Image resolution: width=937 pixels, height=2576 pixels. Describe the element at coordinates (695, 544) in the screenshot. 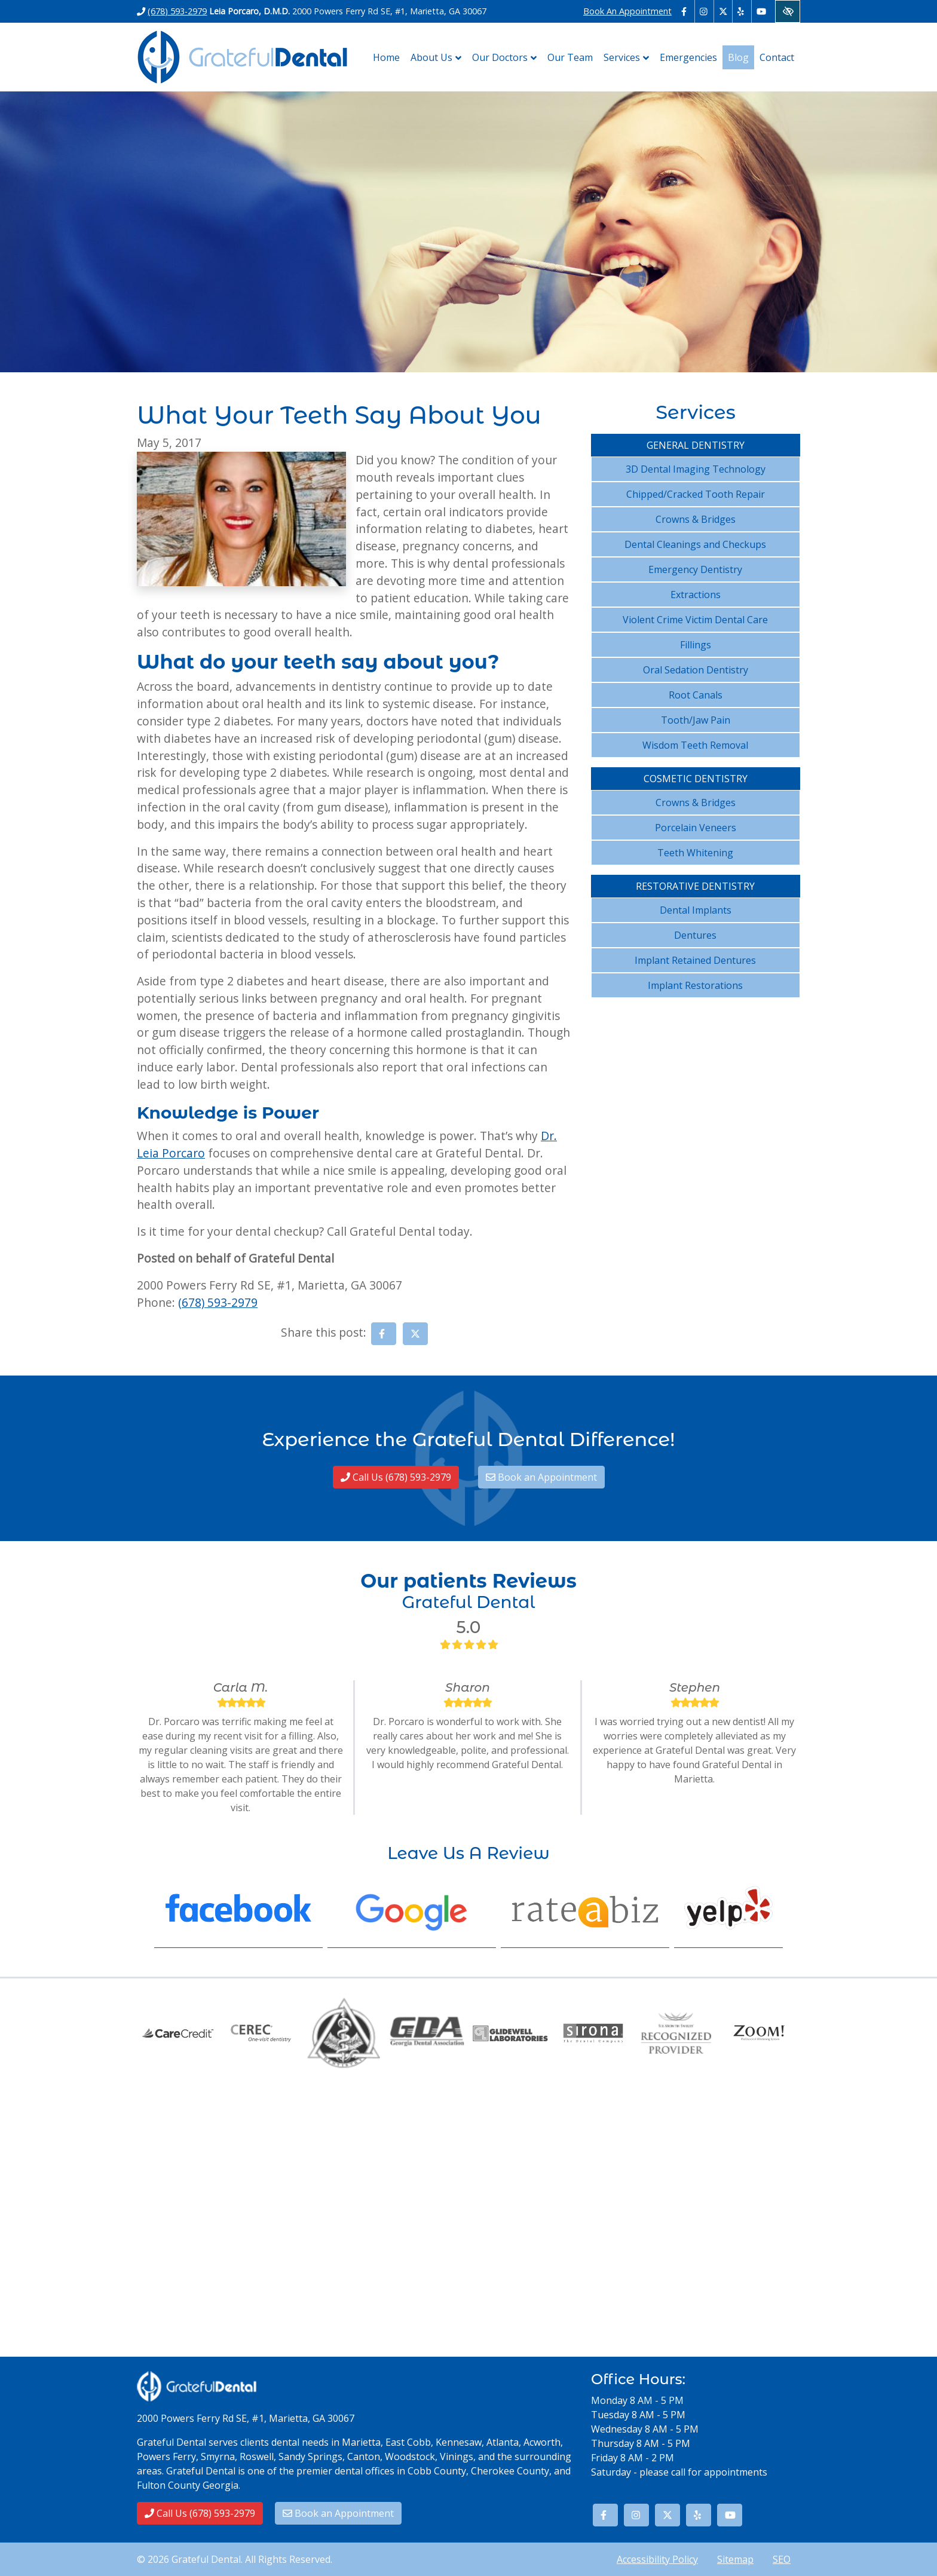

I see `Dental Cleanings and Checkups` at that location.